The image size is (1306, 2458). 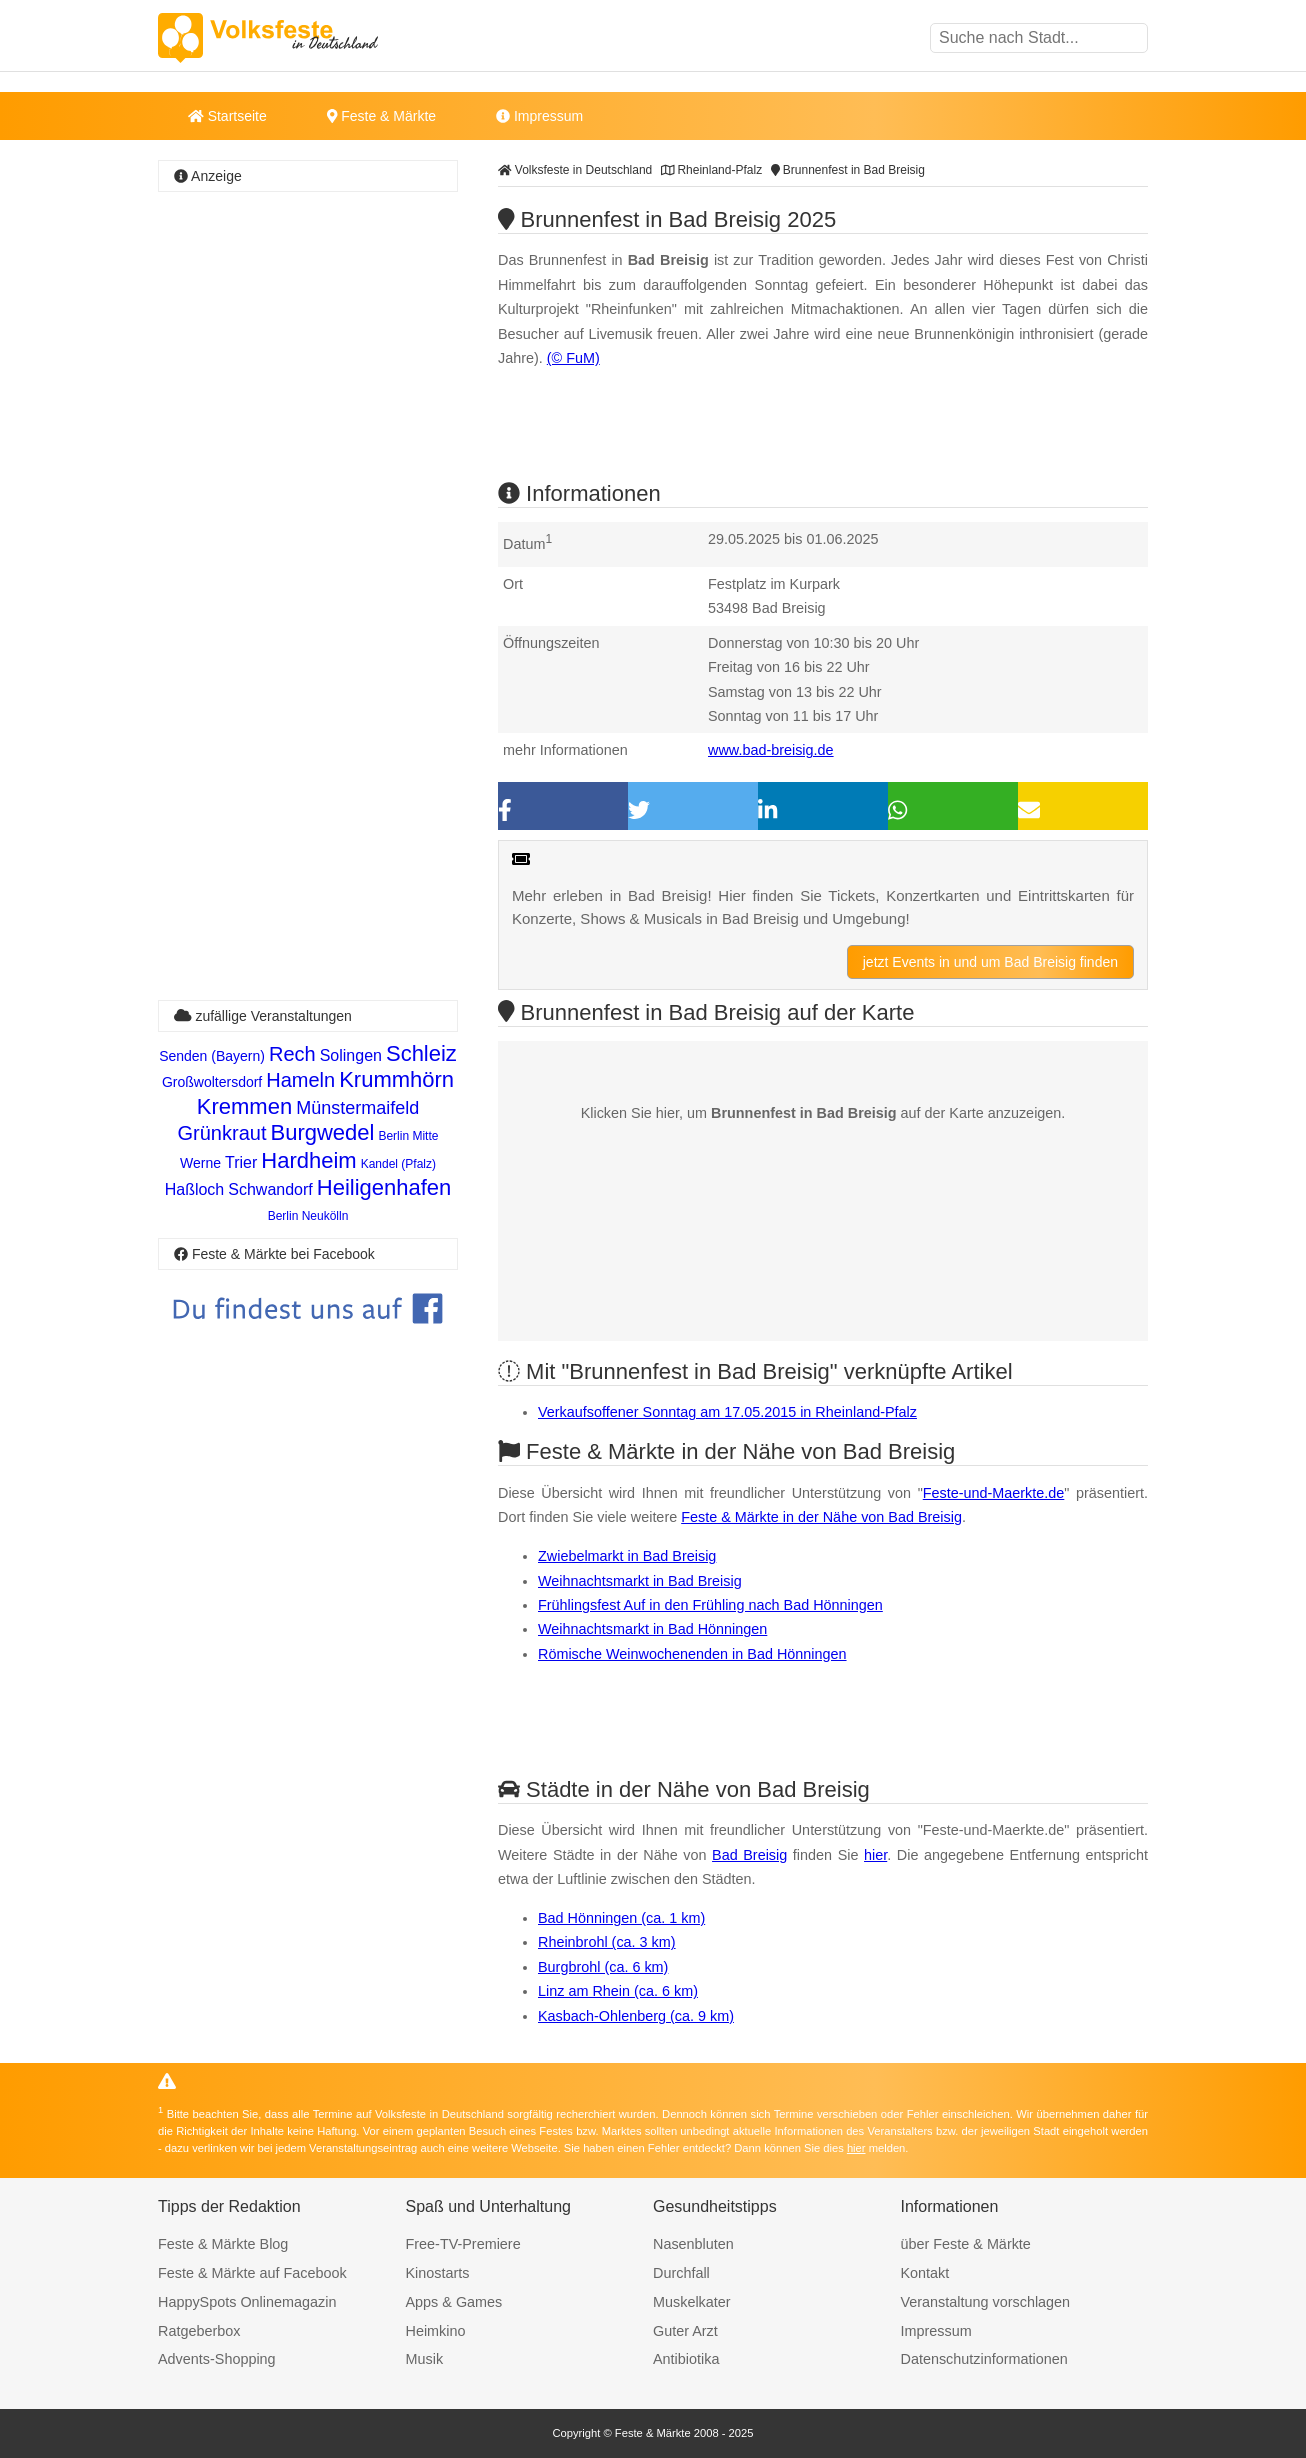 What do you see at coordinates (821, 1517) in the screenshot?
I see `Feste & Märkte in der Nähe von Bad Breisig` at bounding box center [821, 1517].